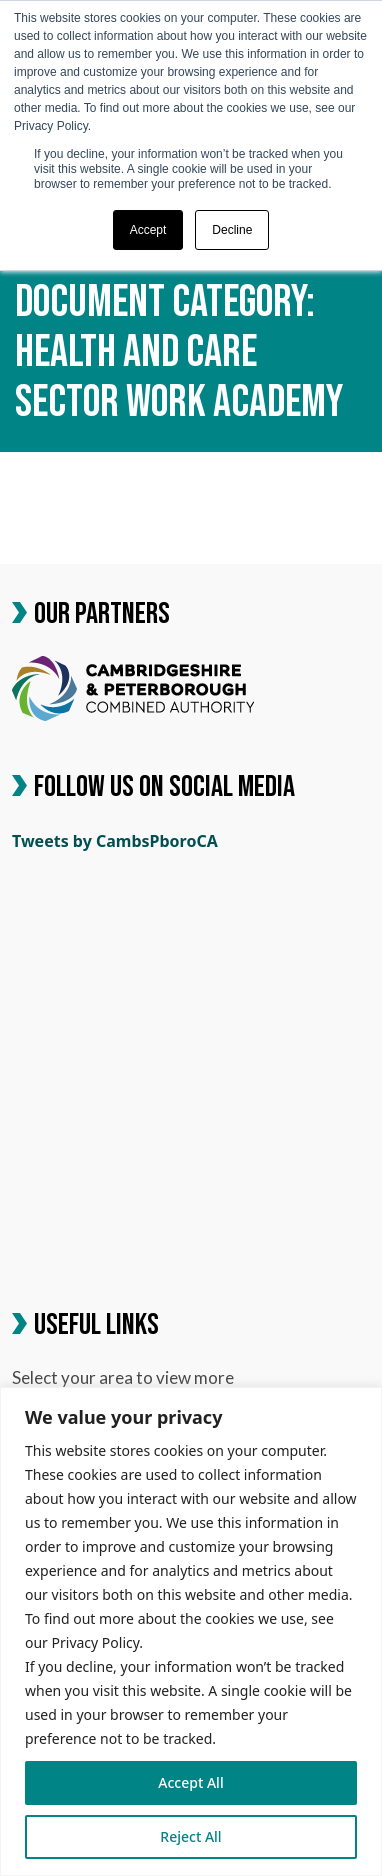  Describe the element at coordinates (148, 230) in the screenshot. I see `Accept [button]` at that location.